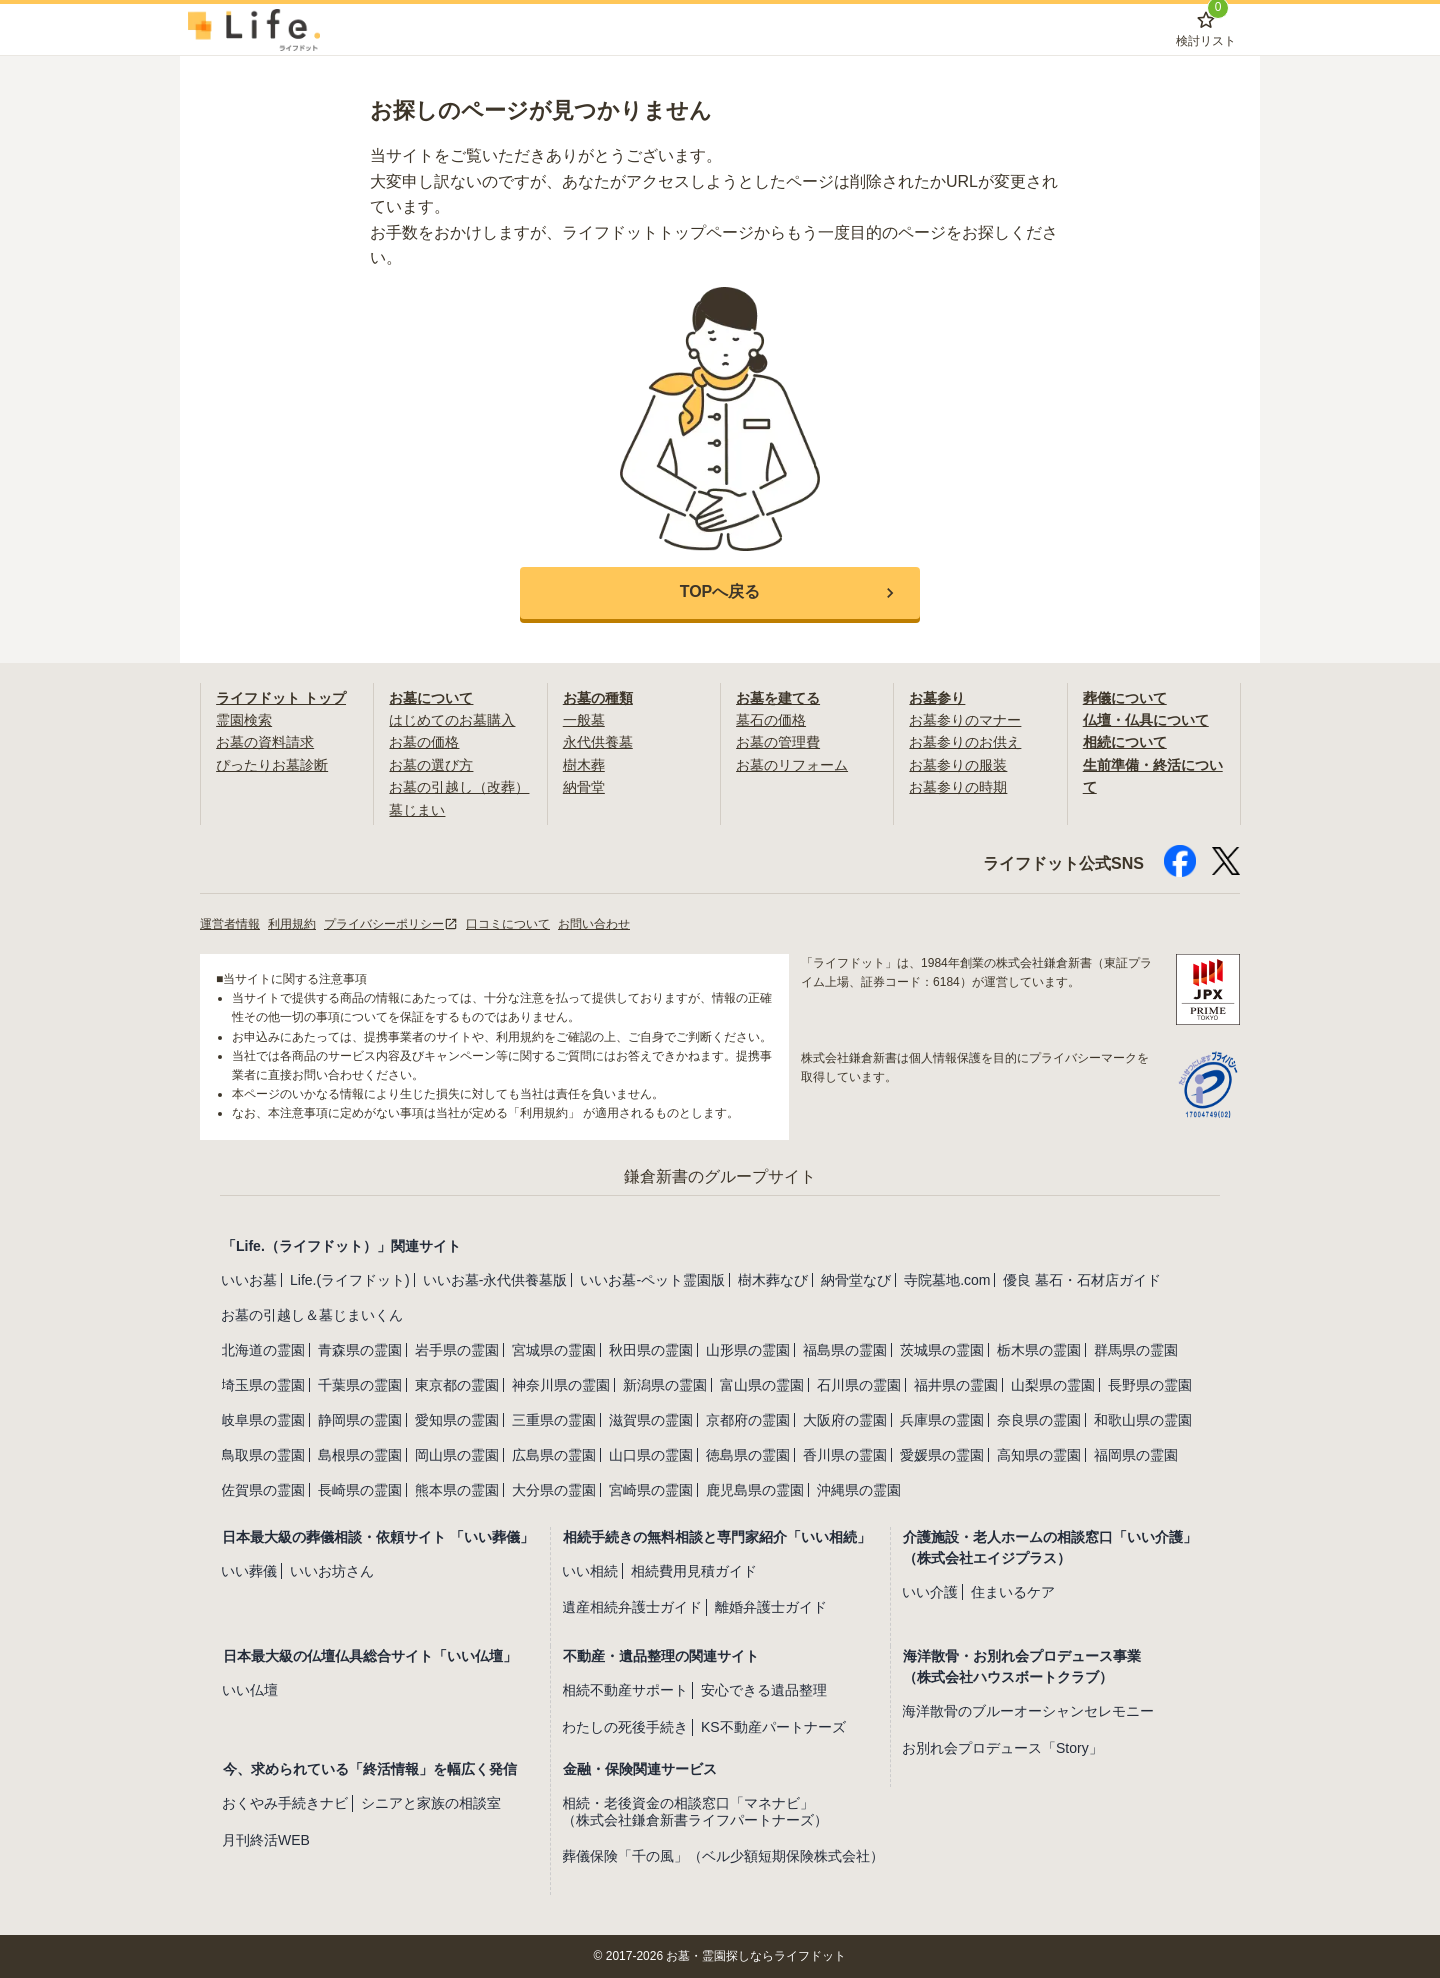  Describe the element at coordinates (391, 924) in the screenshot. I see `プライバシーポリシー` at that location.